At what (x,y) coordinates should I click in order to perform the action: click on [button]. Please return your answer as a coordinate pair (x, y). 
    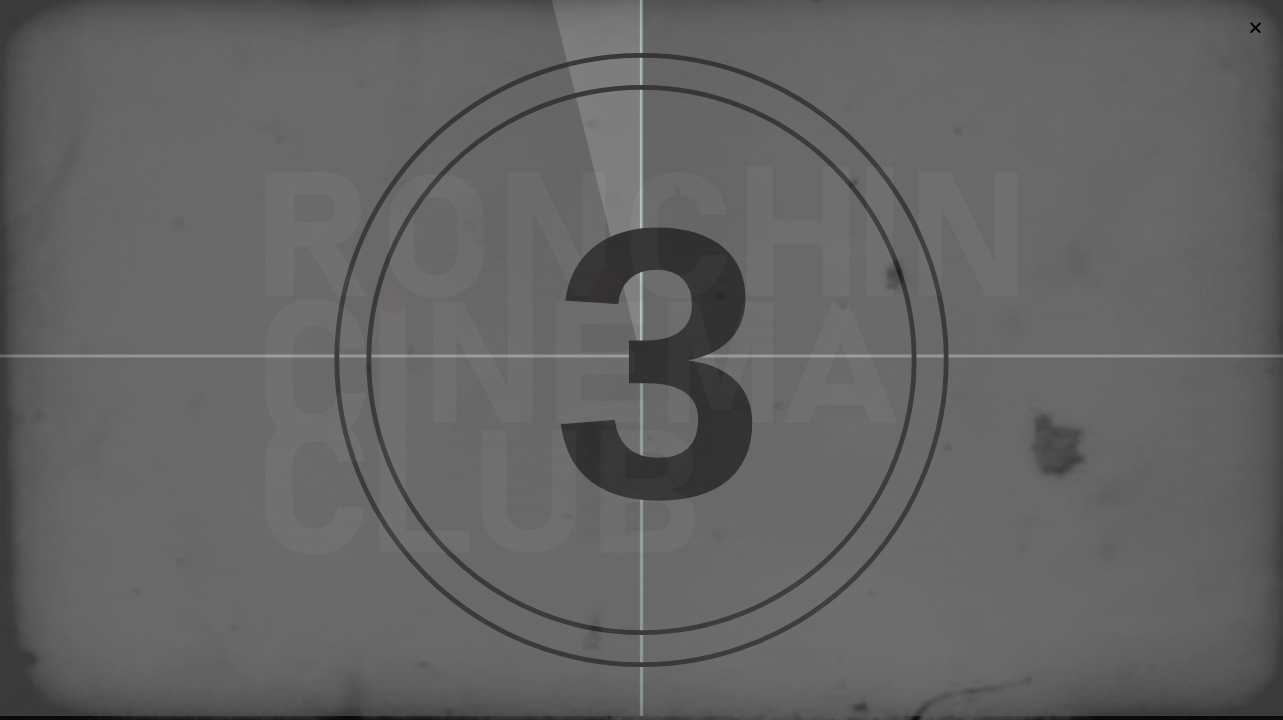
    Looking at the image, I should click on (1255, 27).